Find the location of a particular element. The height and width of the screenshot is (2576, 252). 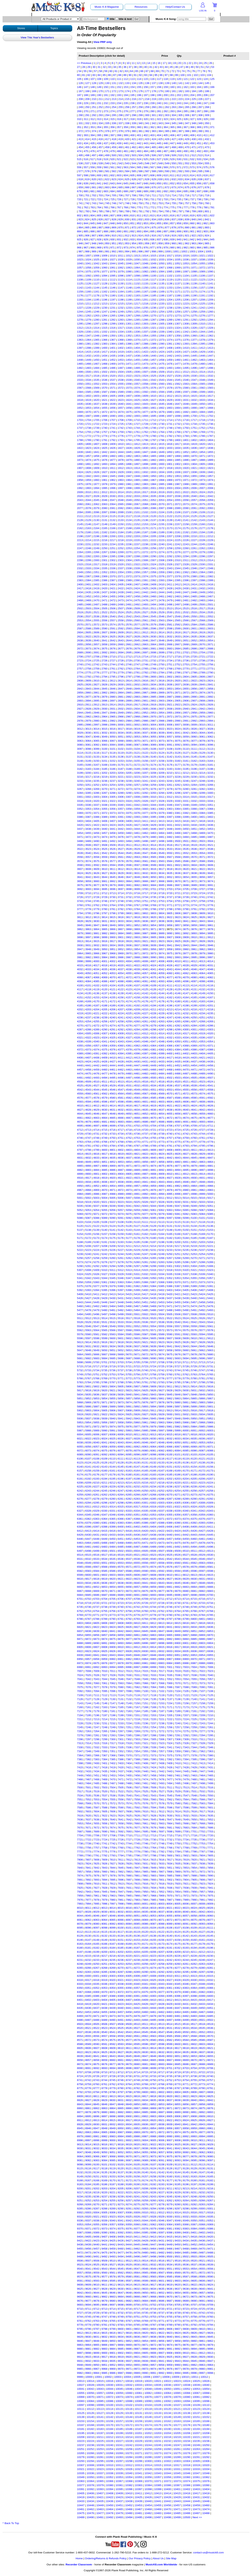

4377 is located at coordinates (121, 1049).